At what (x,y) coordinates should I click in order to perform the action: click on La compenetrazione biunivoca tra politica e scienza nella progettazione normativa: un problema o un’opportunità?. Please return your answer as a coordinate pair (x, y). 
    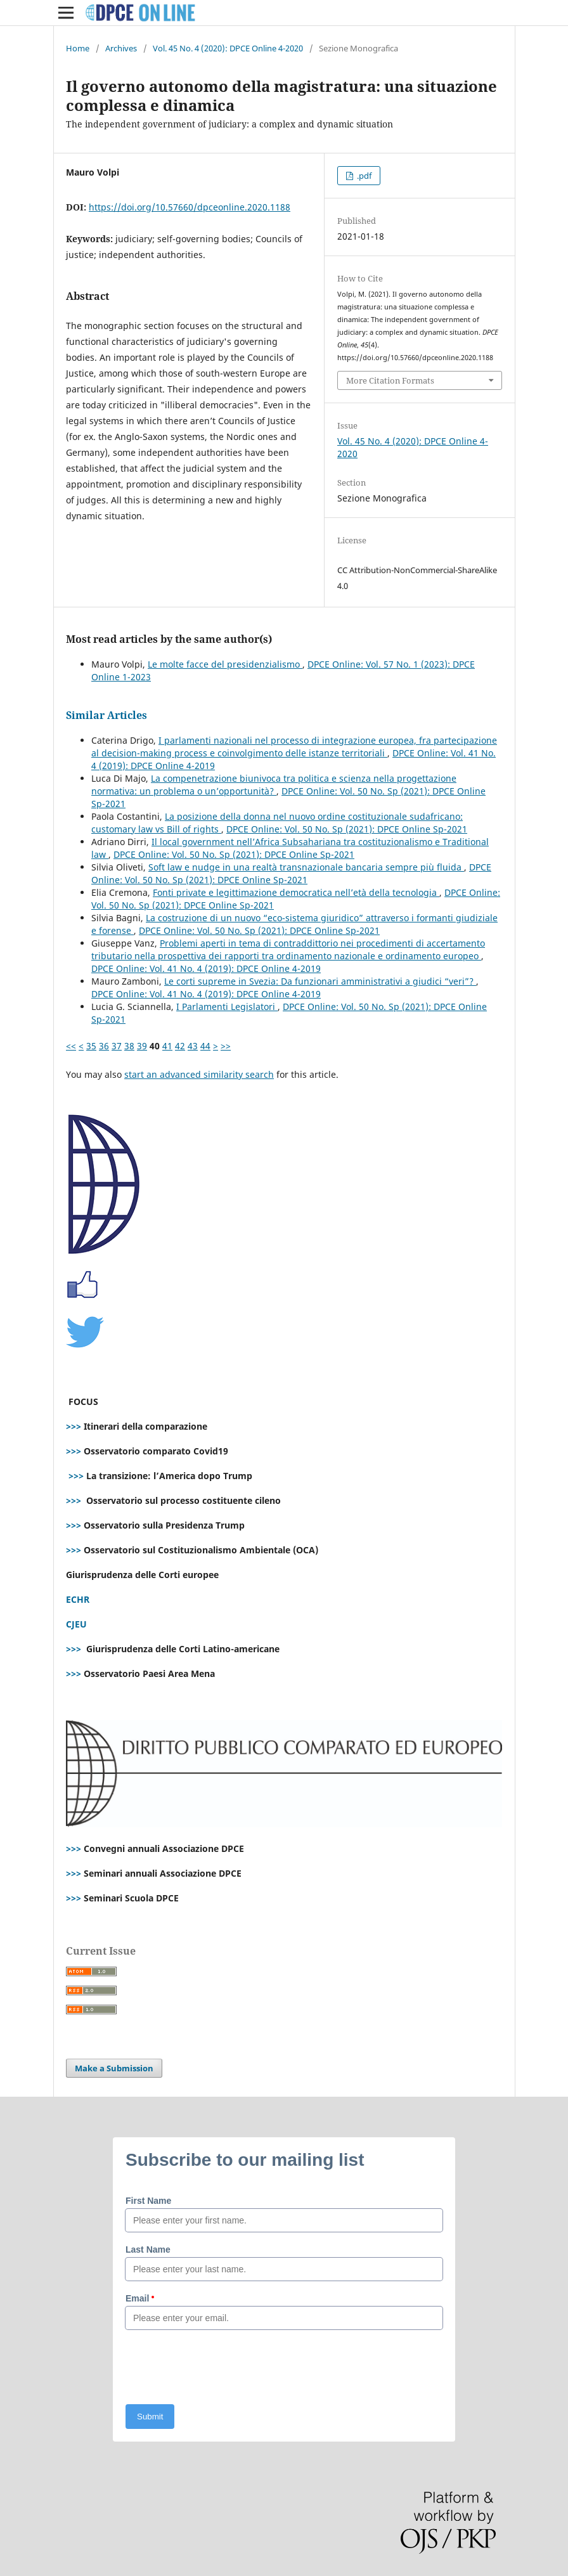
    Looking at the image, I should click on (273, 784).